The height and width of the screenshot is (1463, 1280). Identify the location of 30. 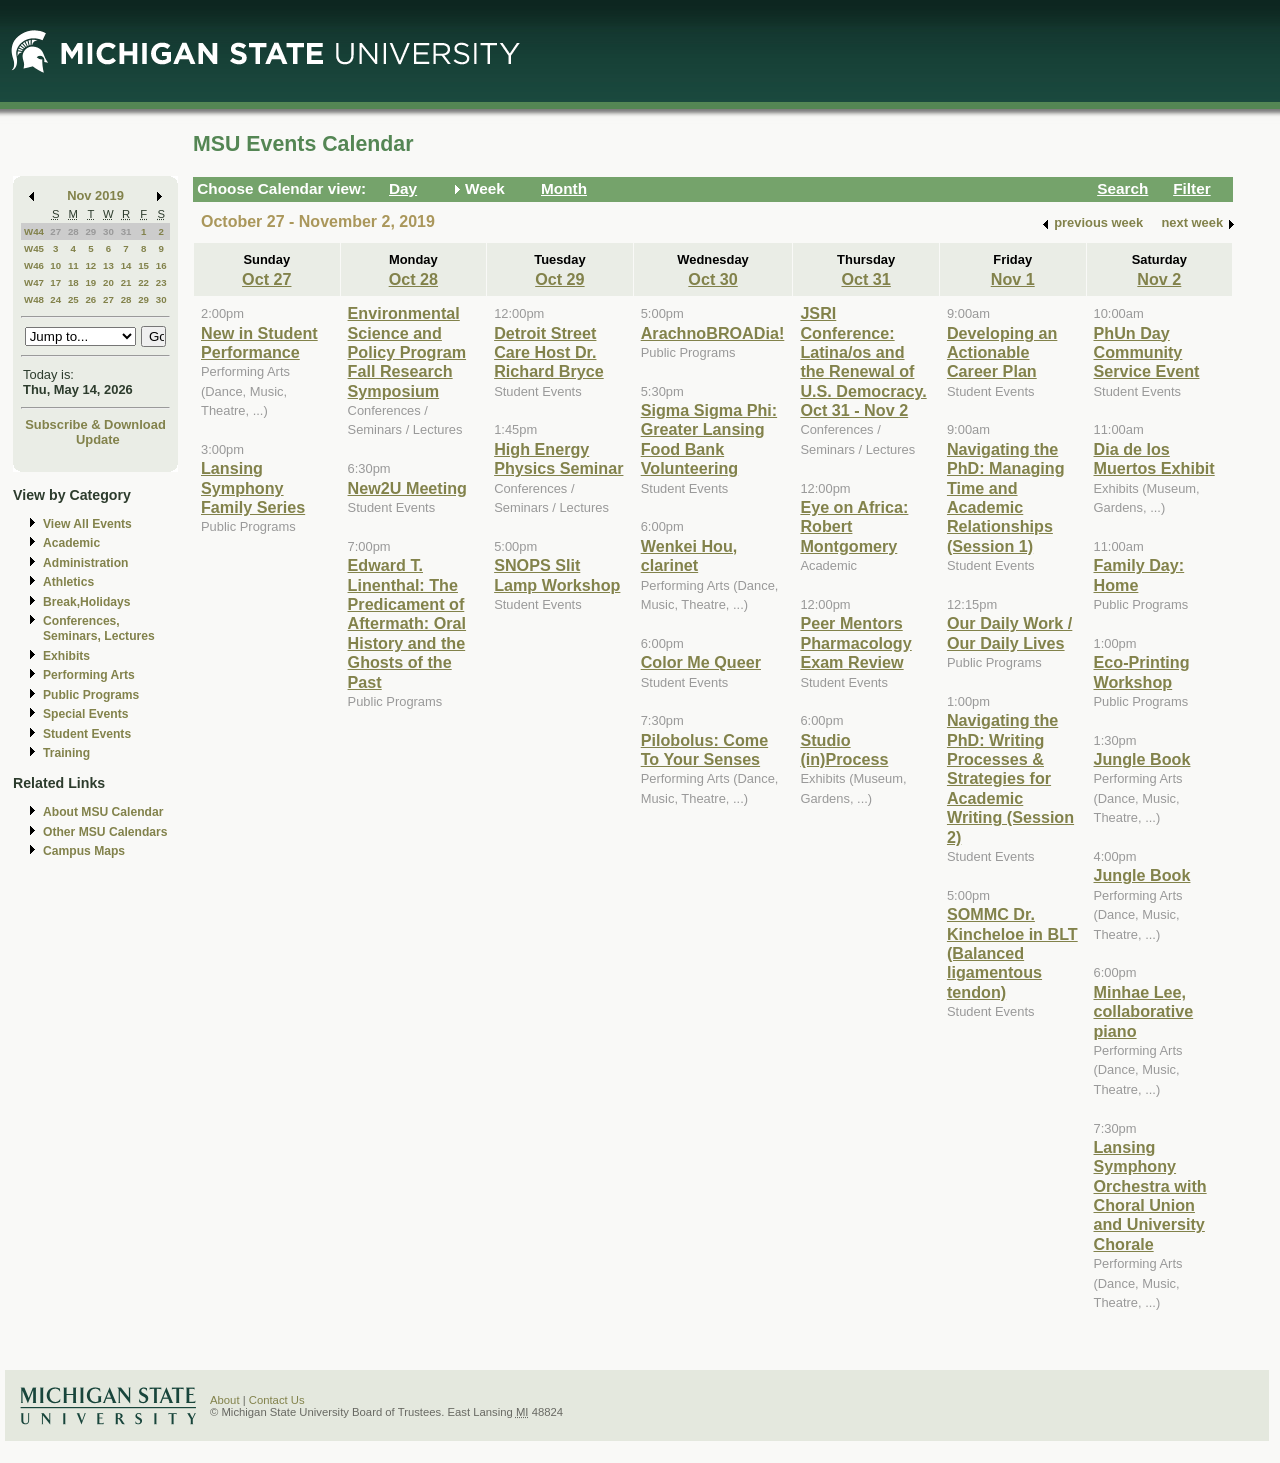
(108, 231).